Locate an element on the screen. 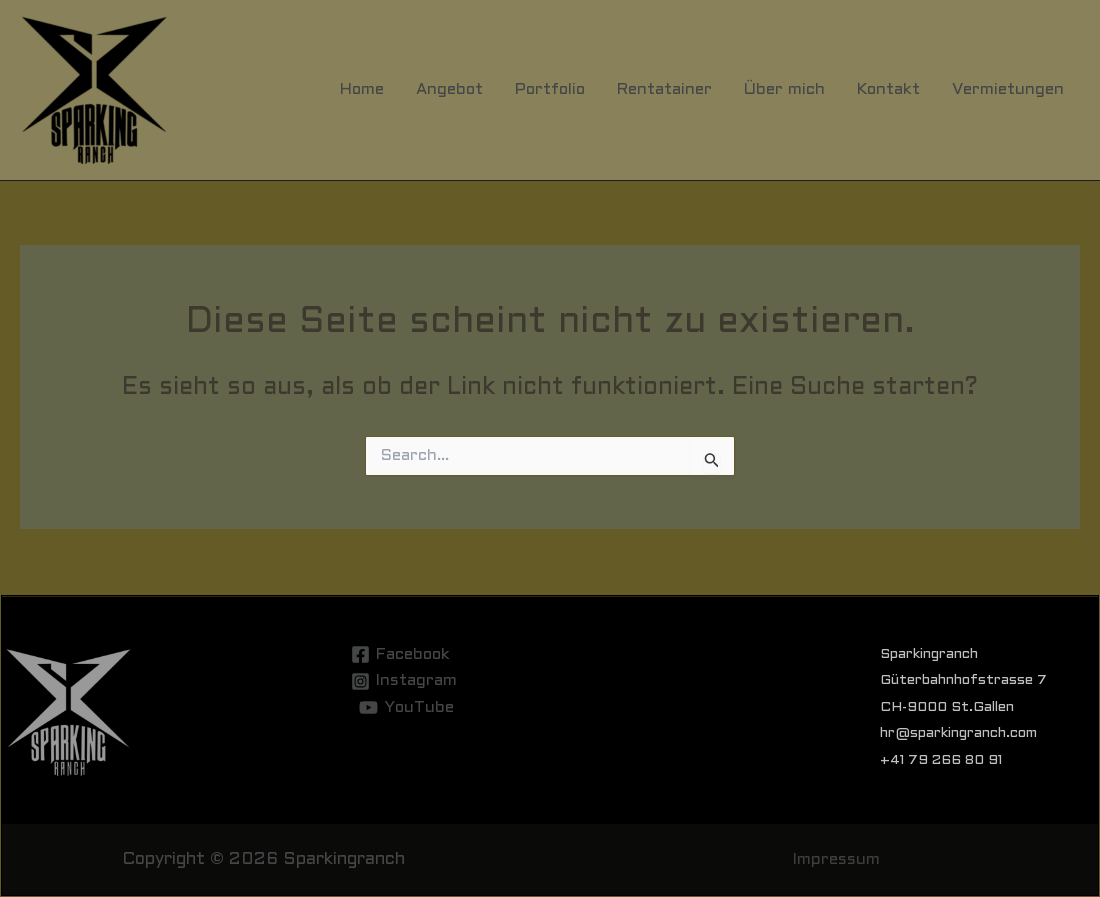 This screenshot has width=1100, height=897. Über mich is located at coordinates (784, 89).